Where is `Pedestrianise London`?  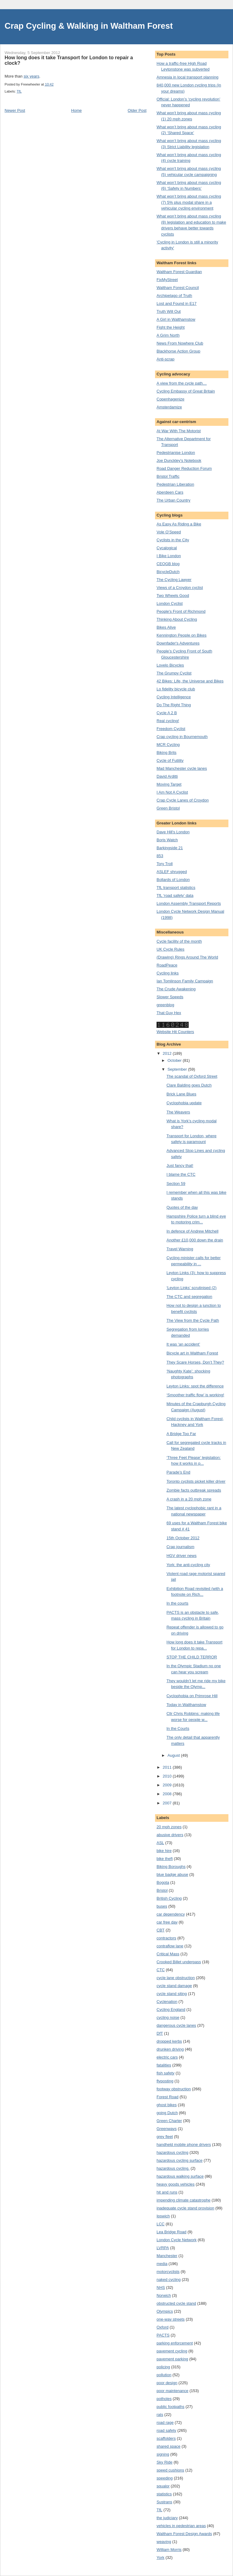
Pedestrianise London is located at coordinates (176, 452).